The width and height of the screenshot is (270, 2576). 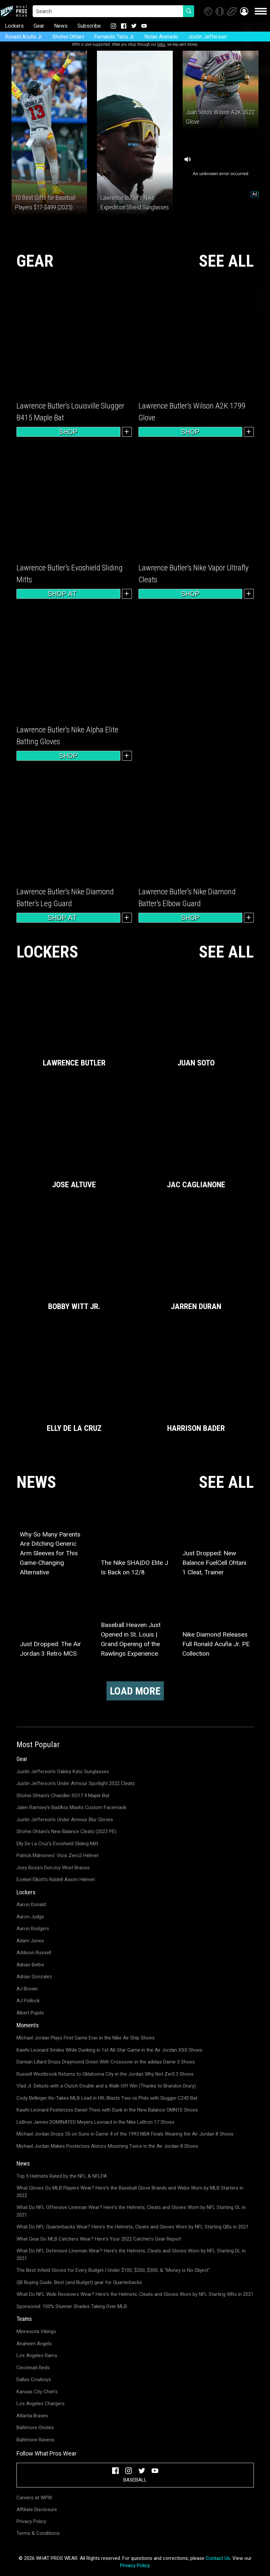 What do you see at coordinates (30, 1965) in the screenshot?
I see `Adrian Beltre` at bounding box center [30, 1965].